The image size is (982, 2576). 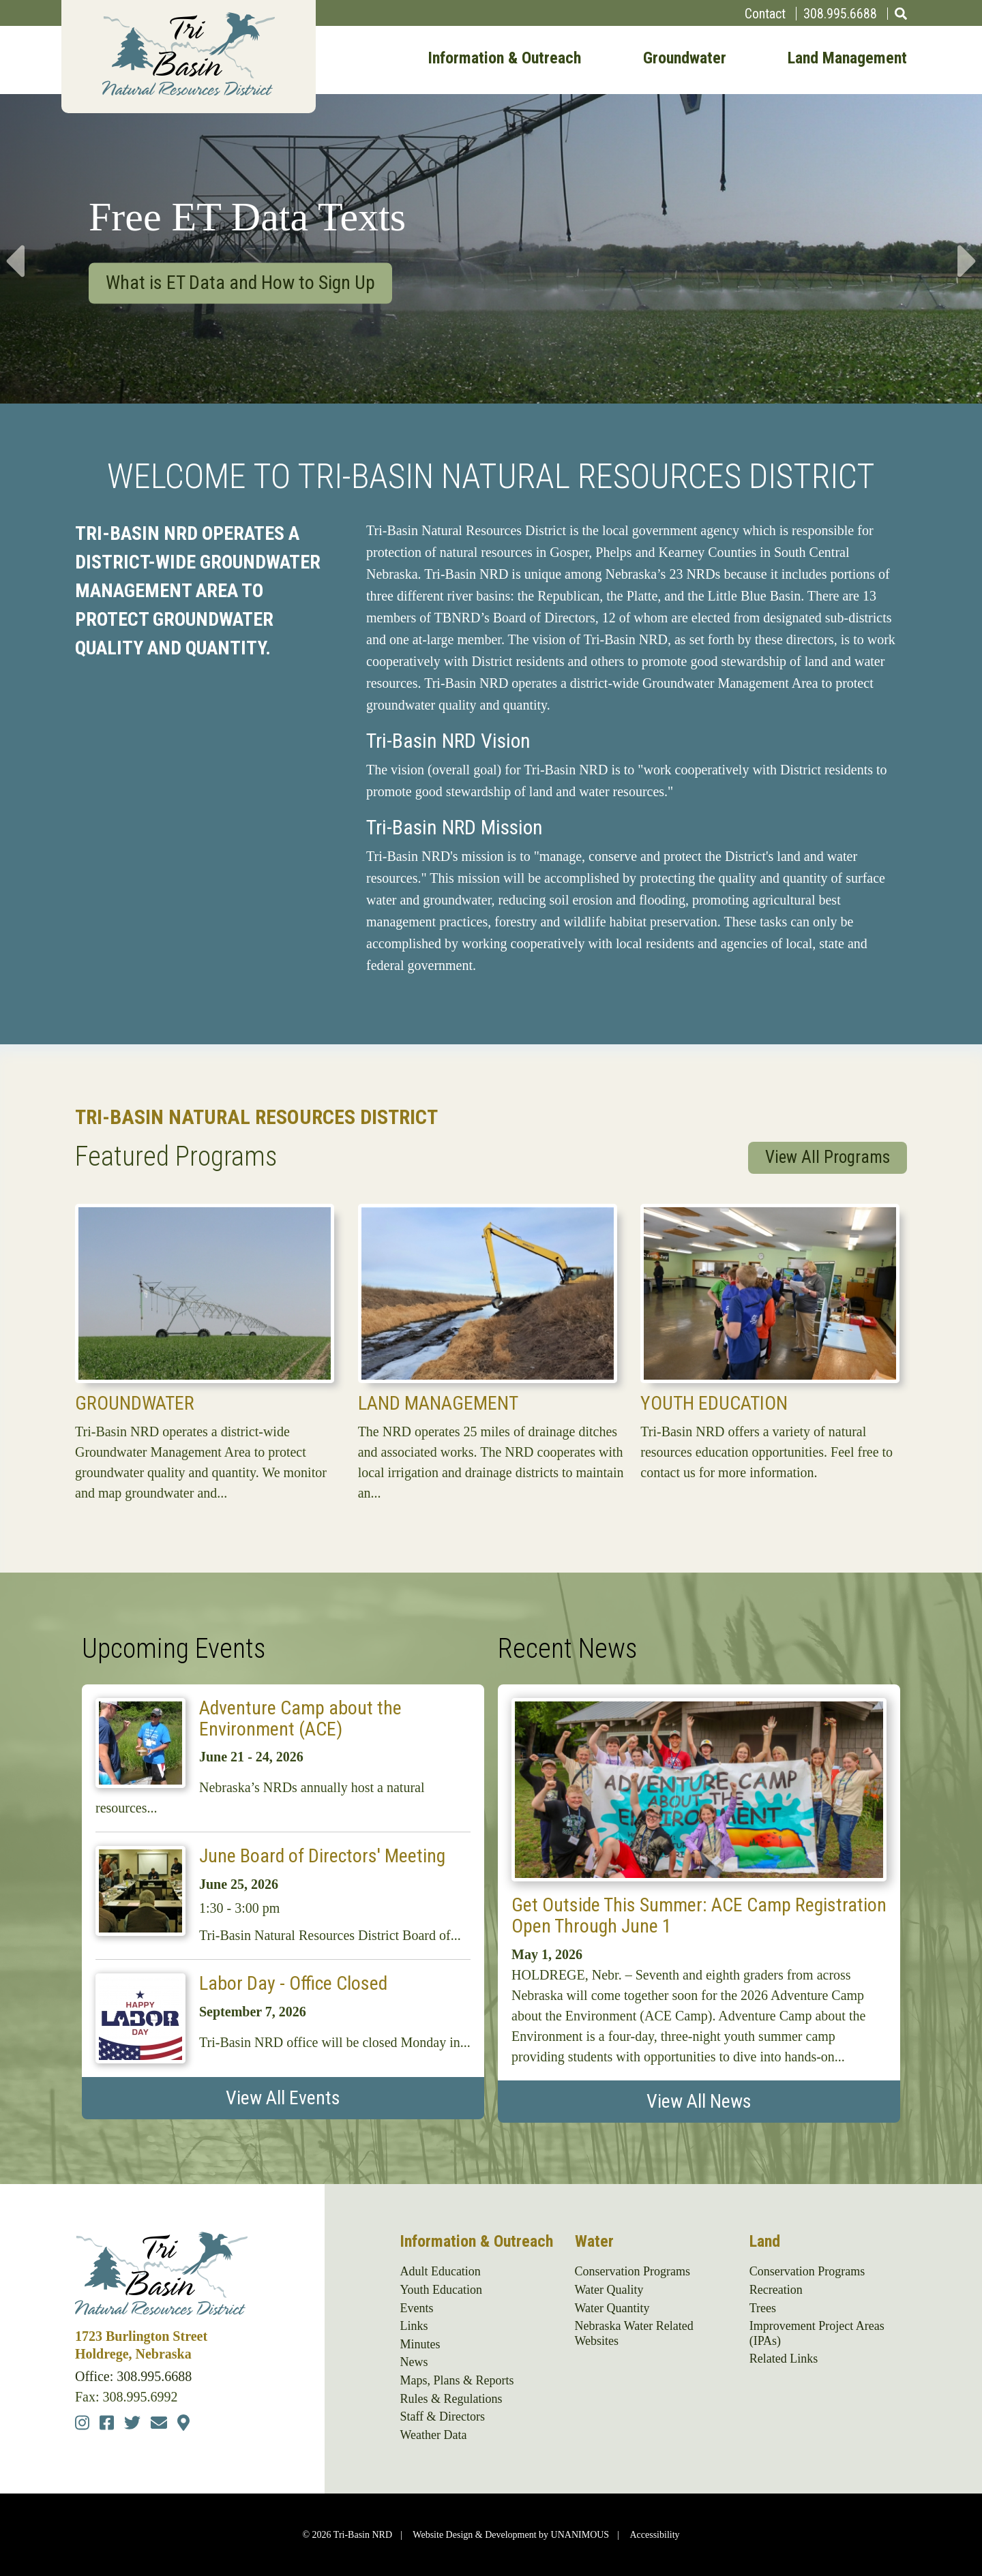 What do you see at coordinates (451, 2399) in the screenshot?
I see `Rules & Regulations` at bounding box center [451, 2399].